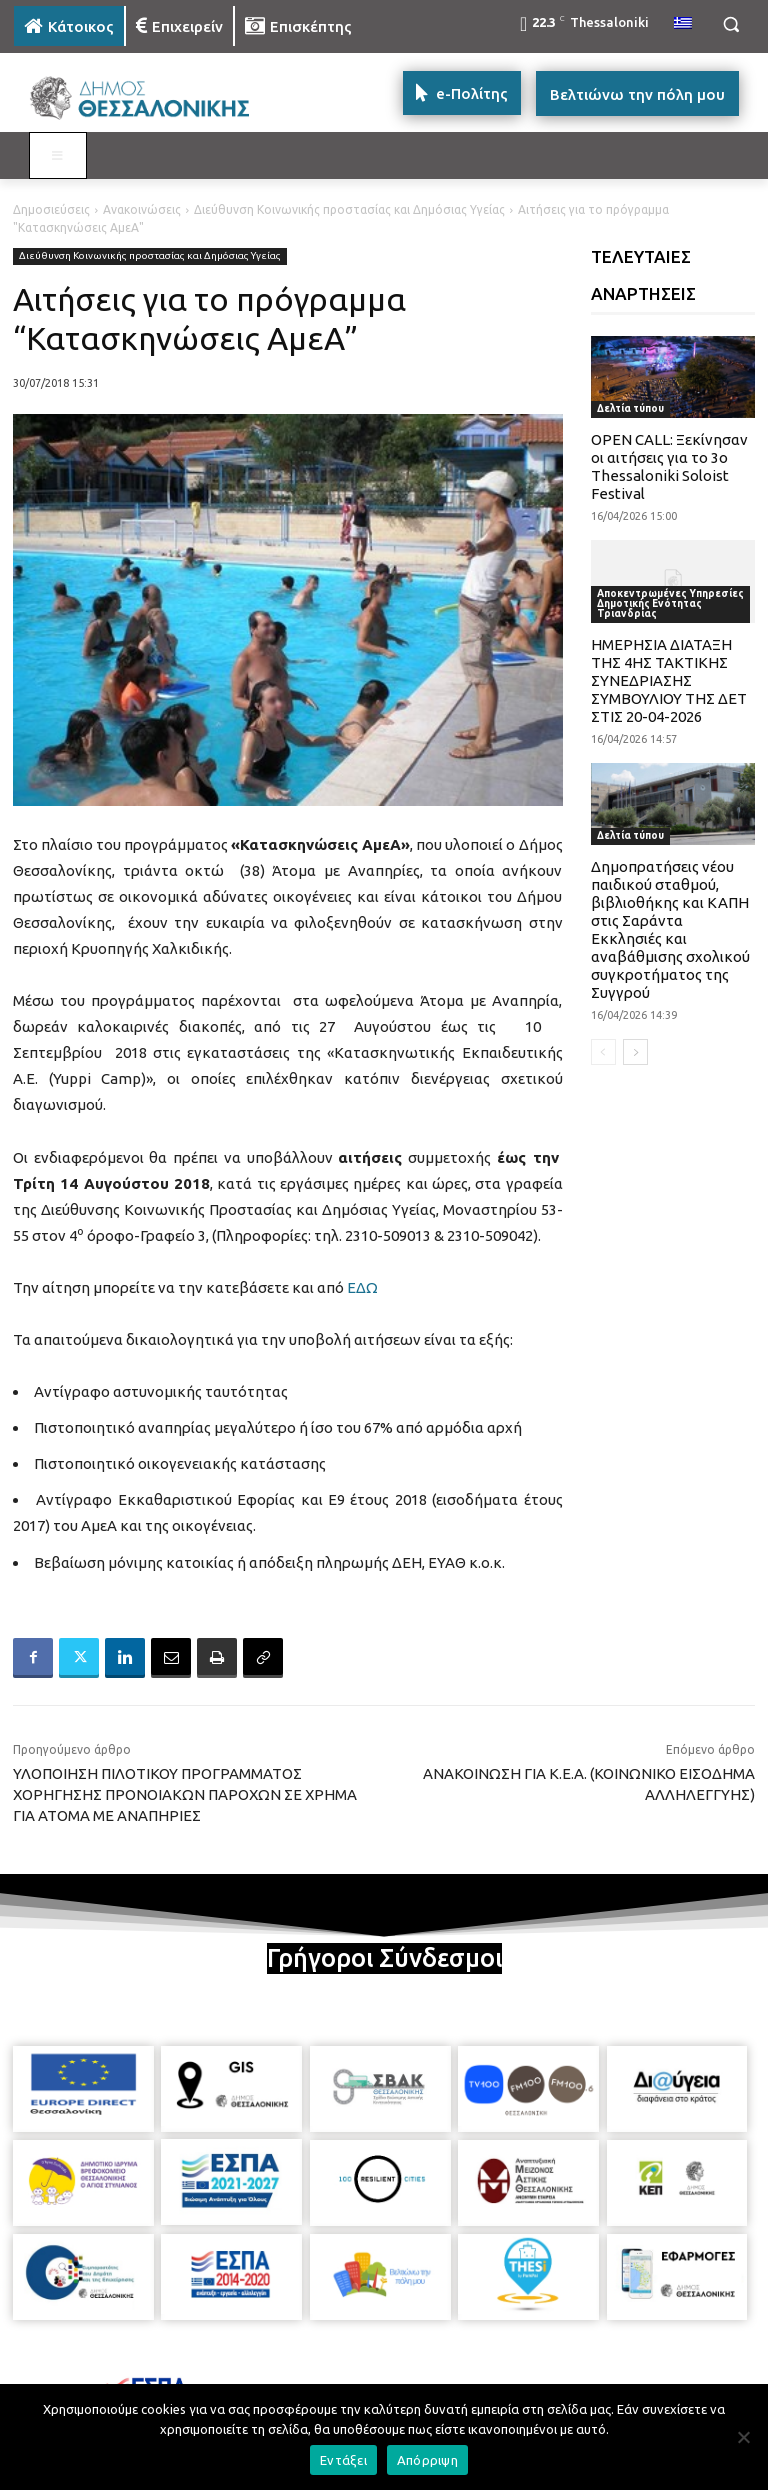 The image size is (768, 2490). Describe the element at coordinates (51, 209) in the screenshot. I see `Δημοσιεύσεις` at that location.